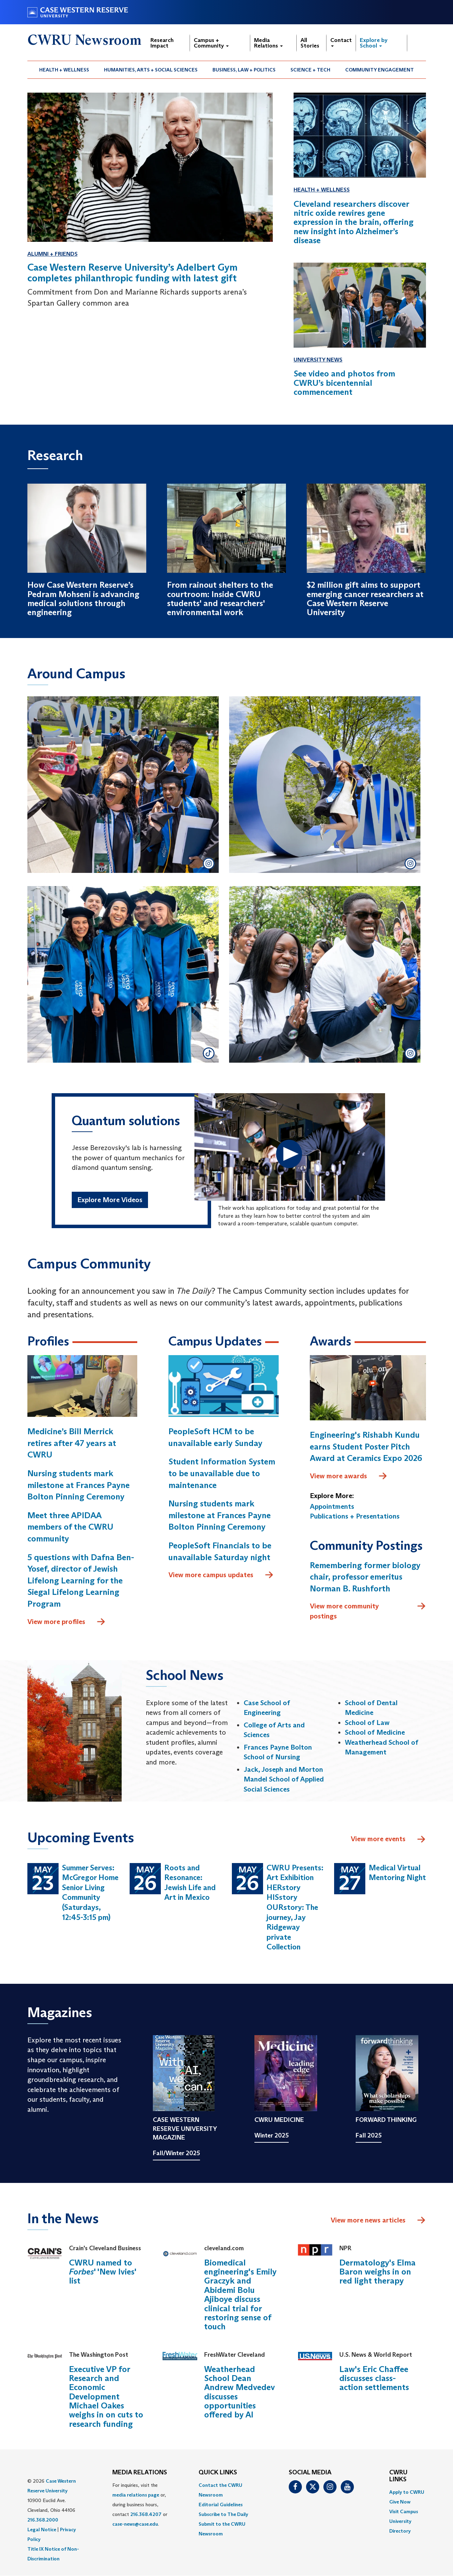  What do you see at coordinates (78, 1485) in the screenshot?
I see `Nursing students mark milestone at Frances Payne Bolton Pinning Ceremony` at bounding box center [78, 1485].